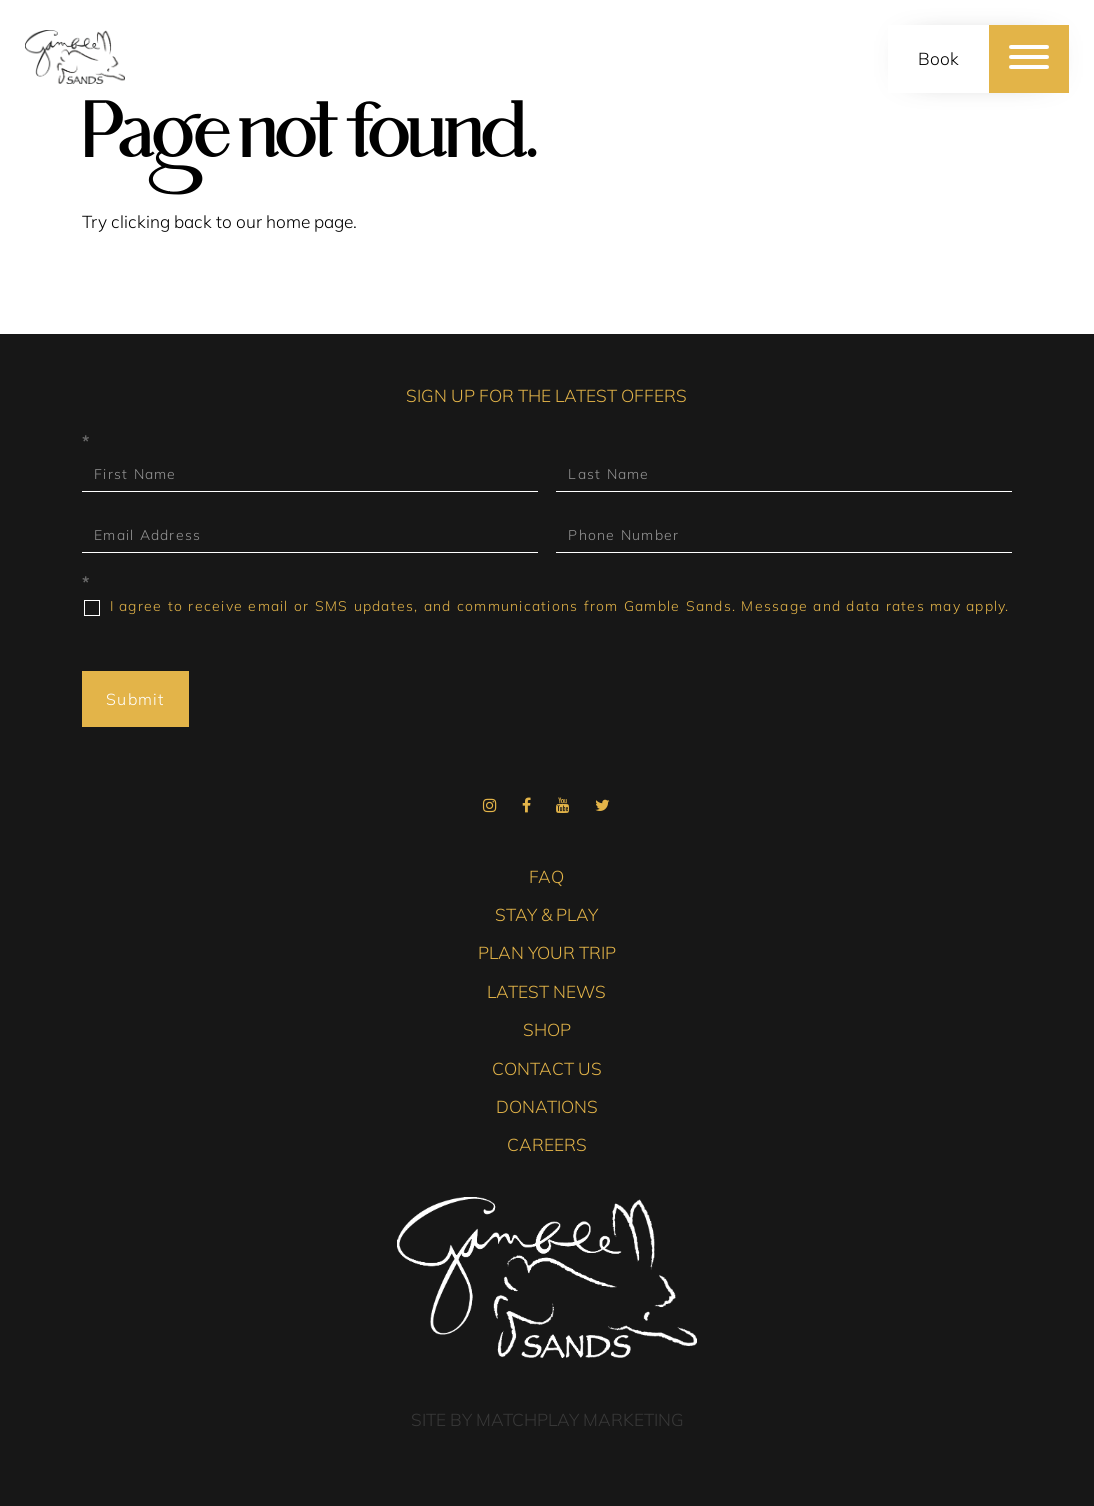 The height and width of the screenshot is (1506, 1094). I want to click on Stay & Play, so click(546, 914).